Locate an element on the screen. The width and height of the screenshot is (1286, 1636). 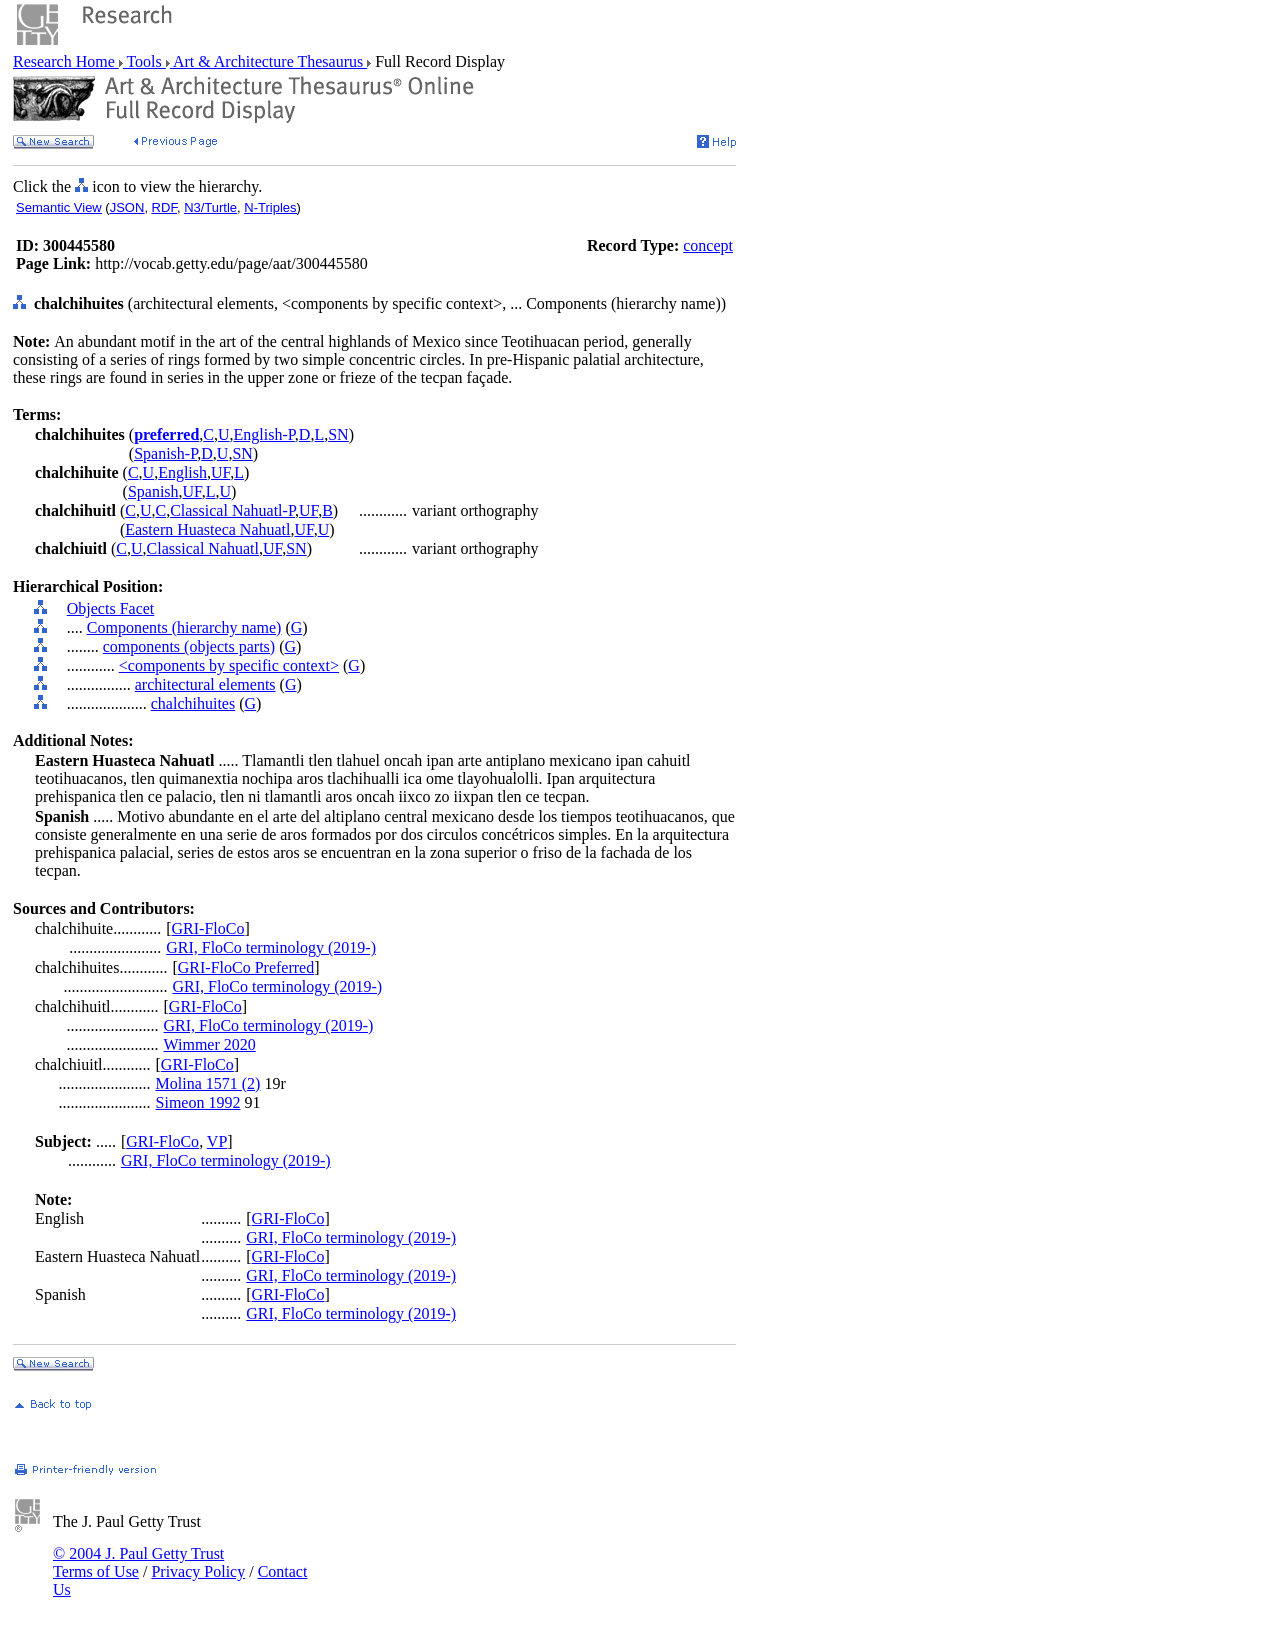
GRI, FloCo terminology (2019-) is located at coordinates (271, 947).